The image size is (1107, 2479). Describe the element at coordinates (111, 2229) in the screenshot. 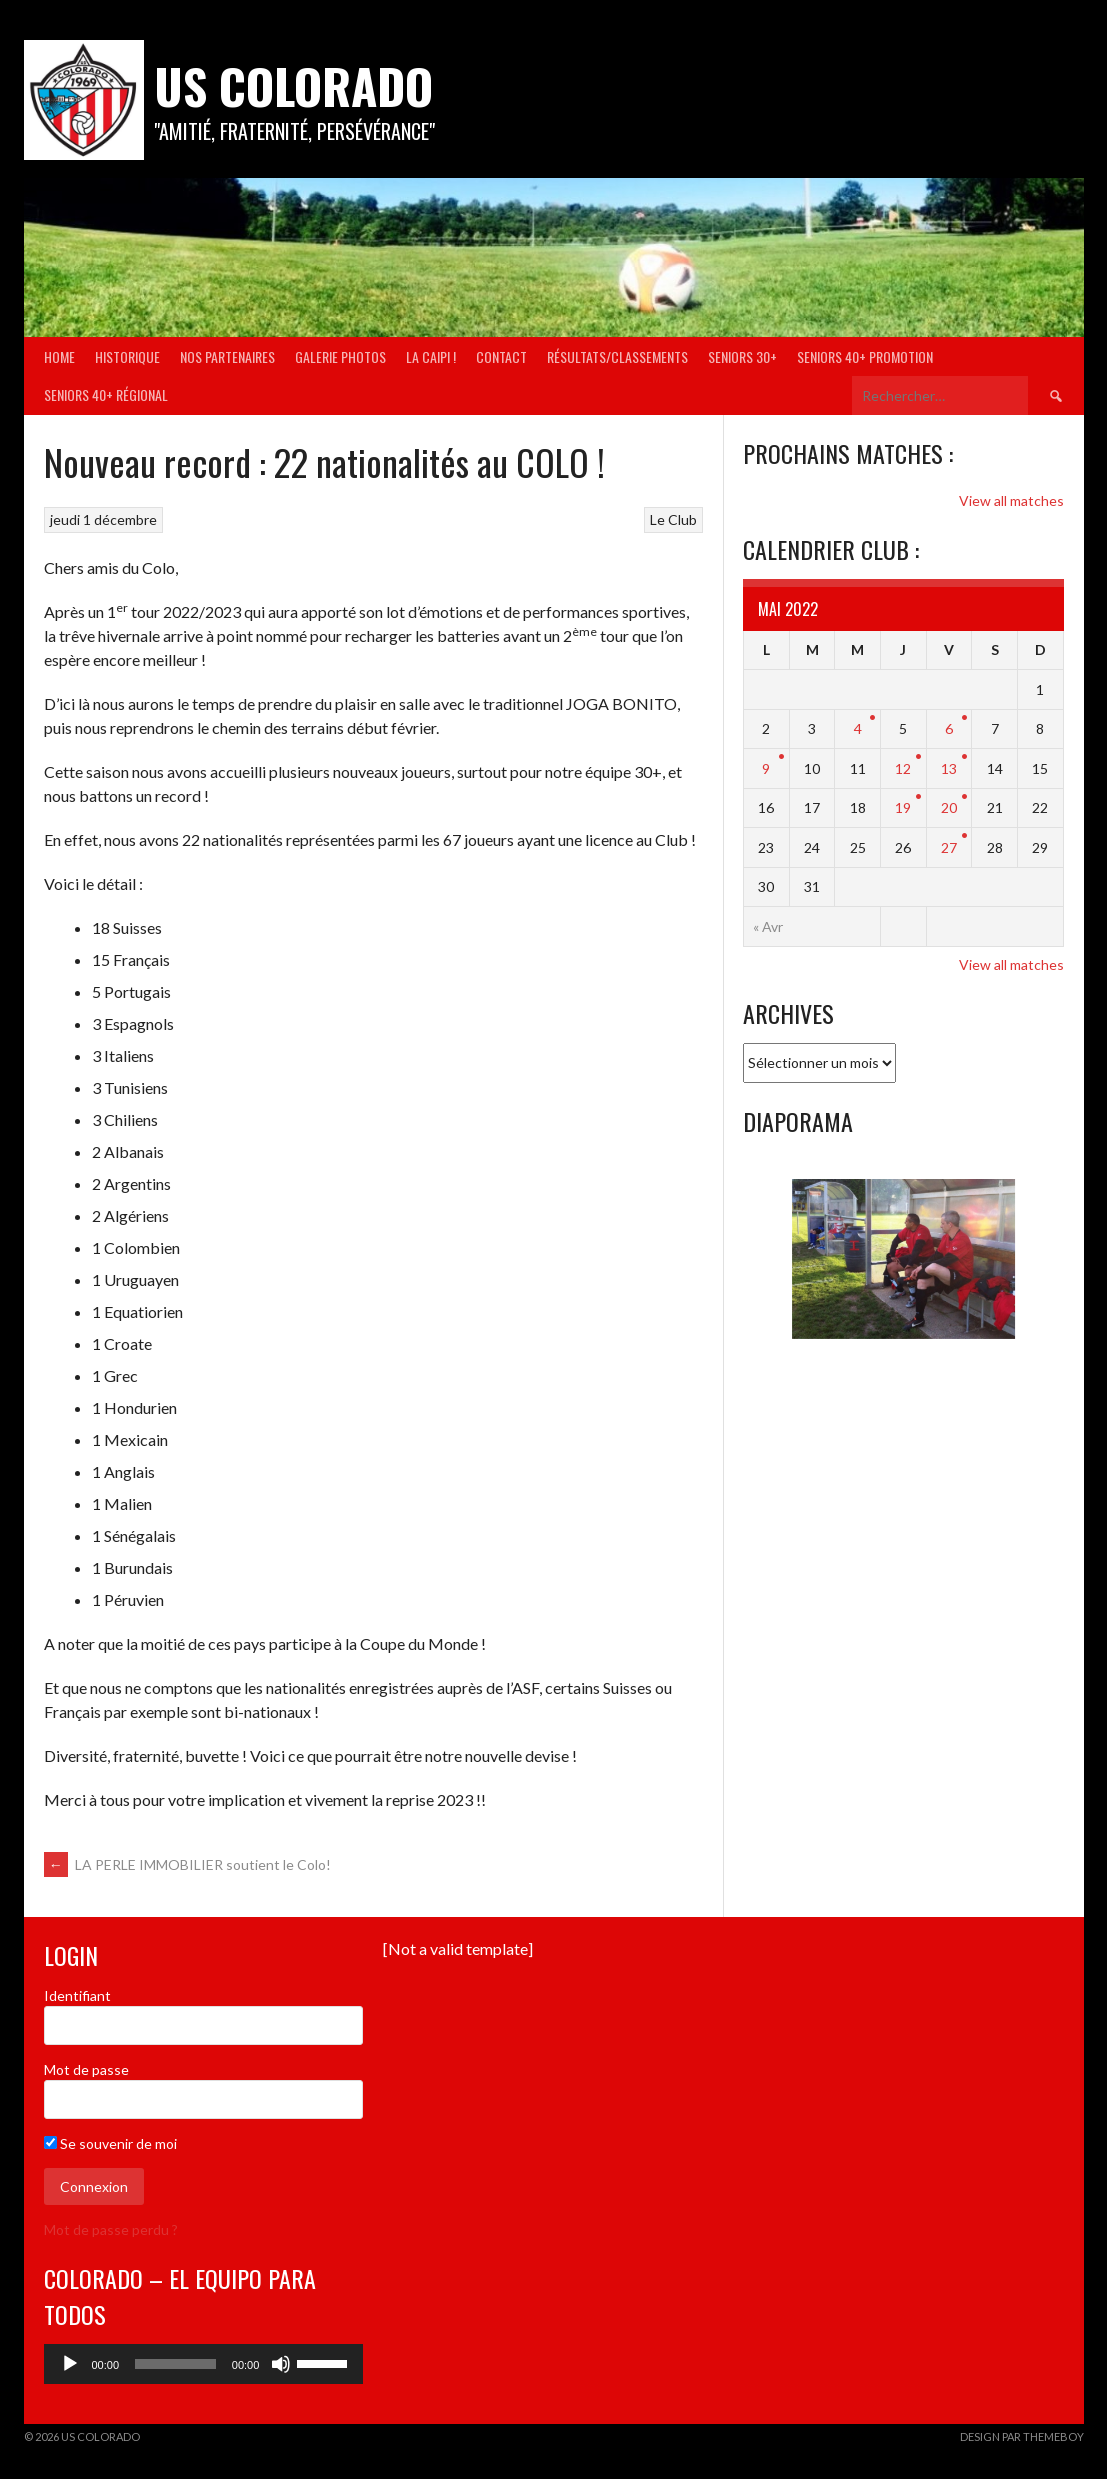

I see `Mot de passe perdu ?` at that location.